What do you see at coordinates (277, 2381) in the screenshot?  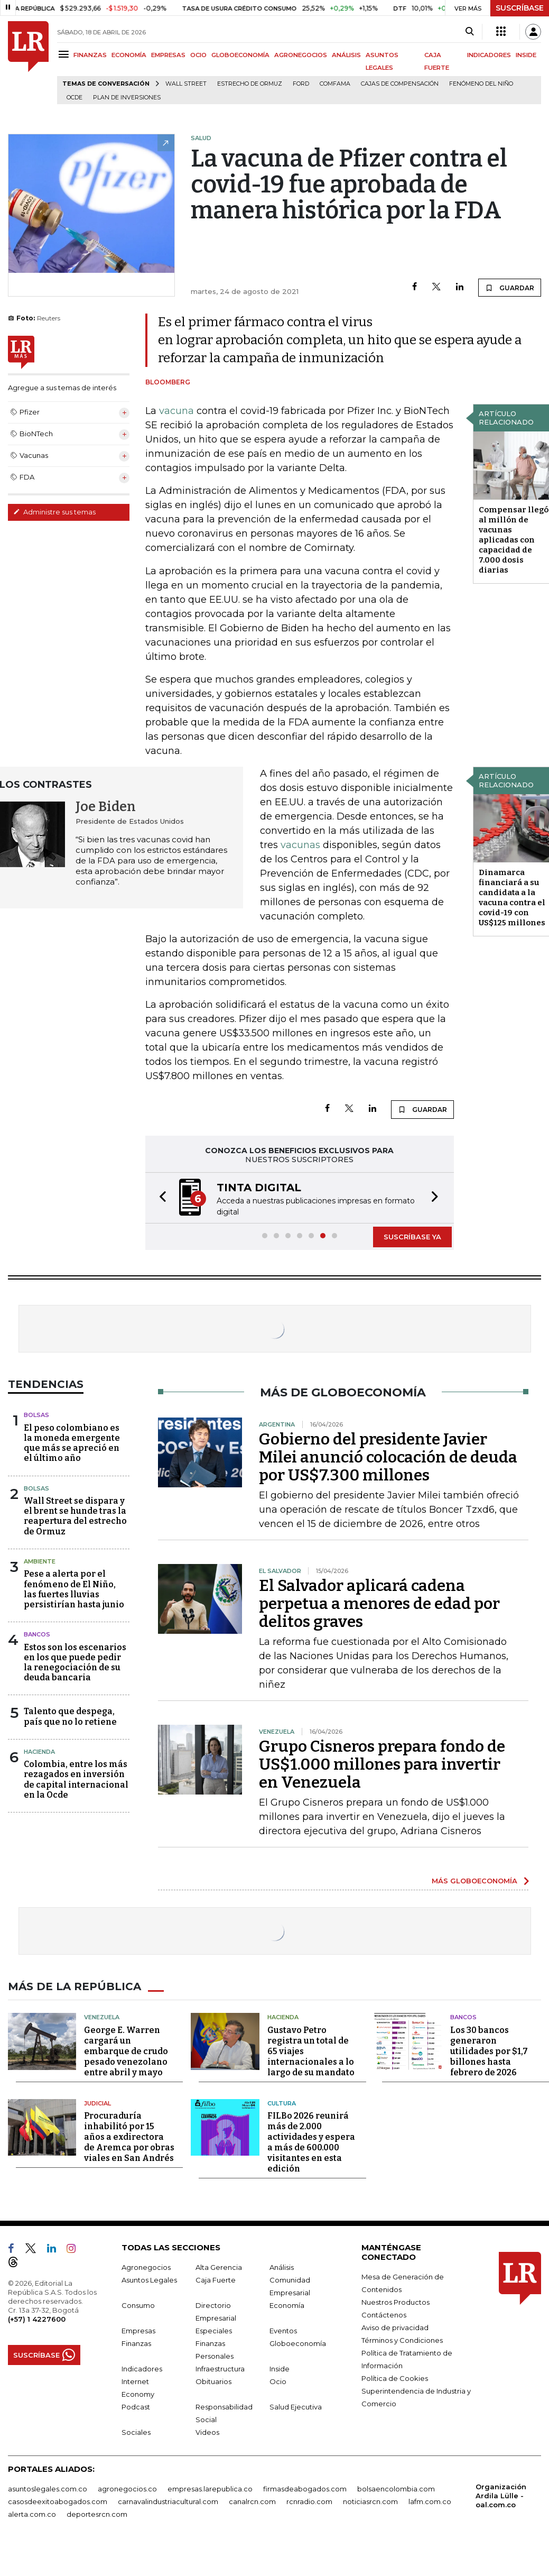 I see `Ocio` at bounding box center [277, 2381].